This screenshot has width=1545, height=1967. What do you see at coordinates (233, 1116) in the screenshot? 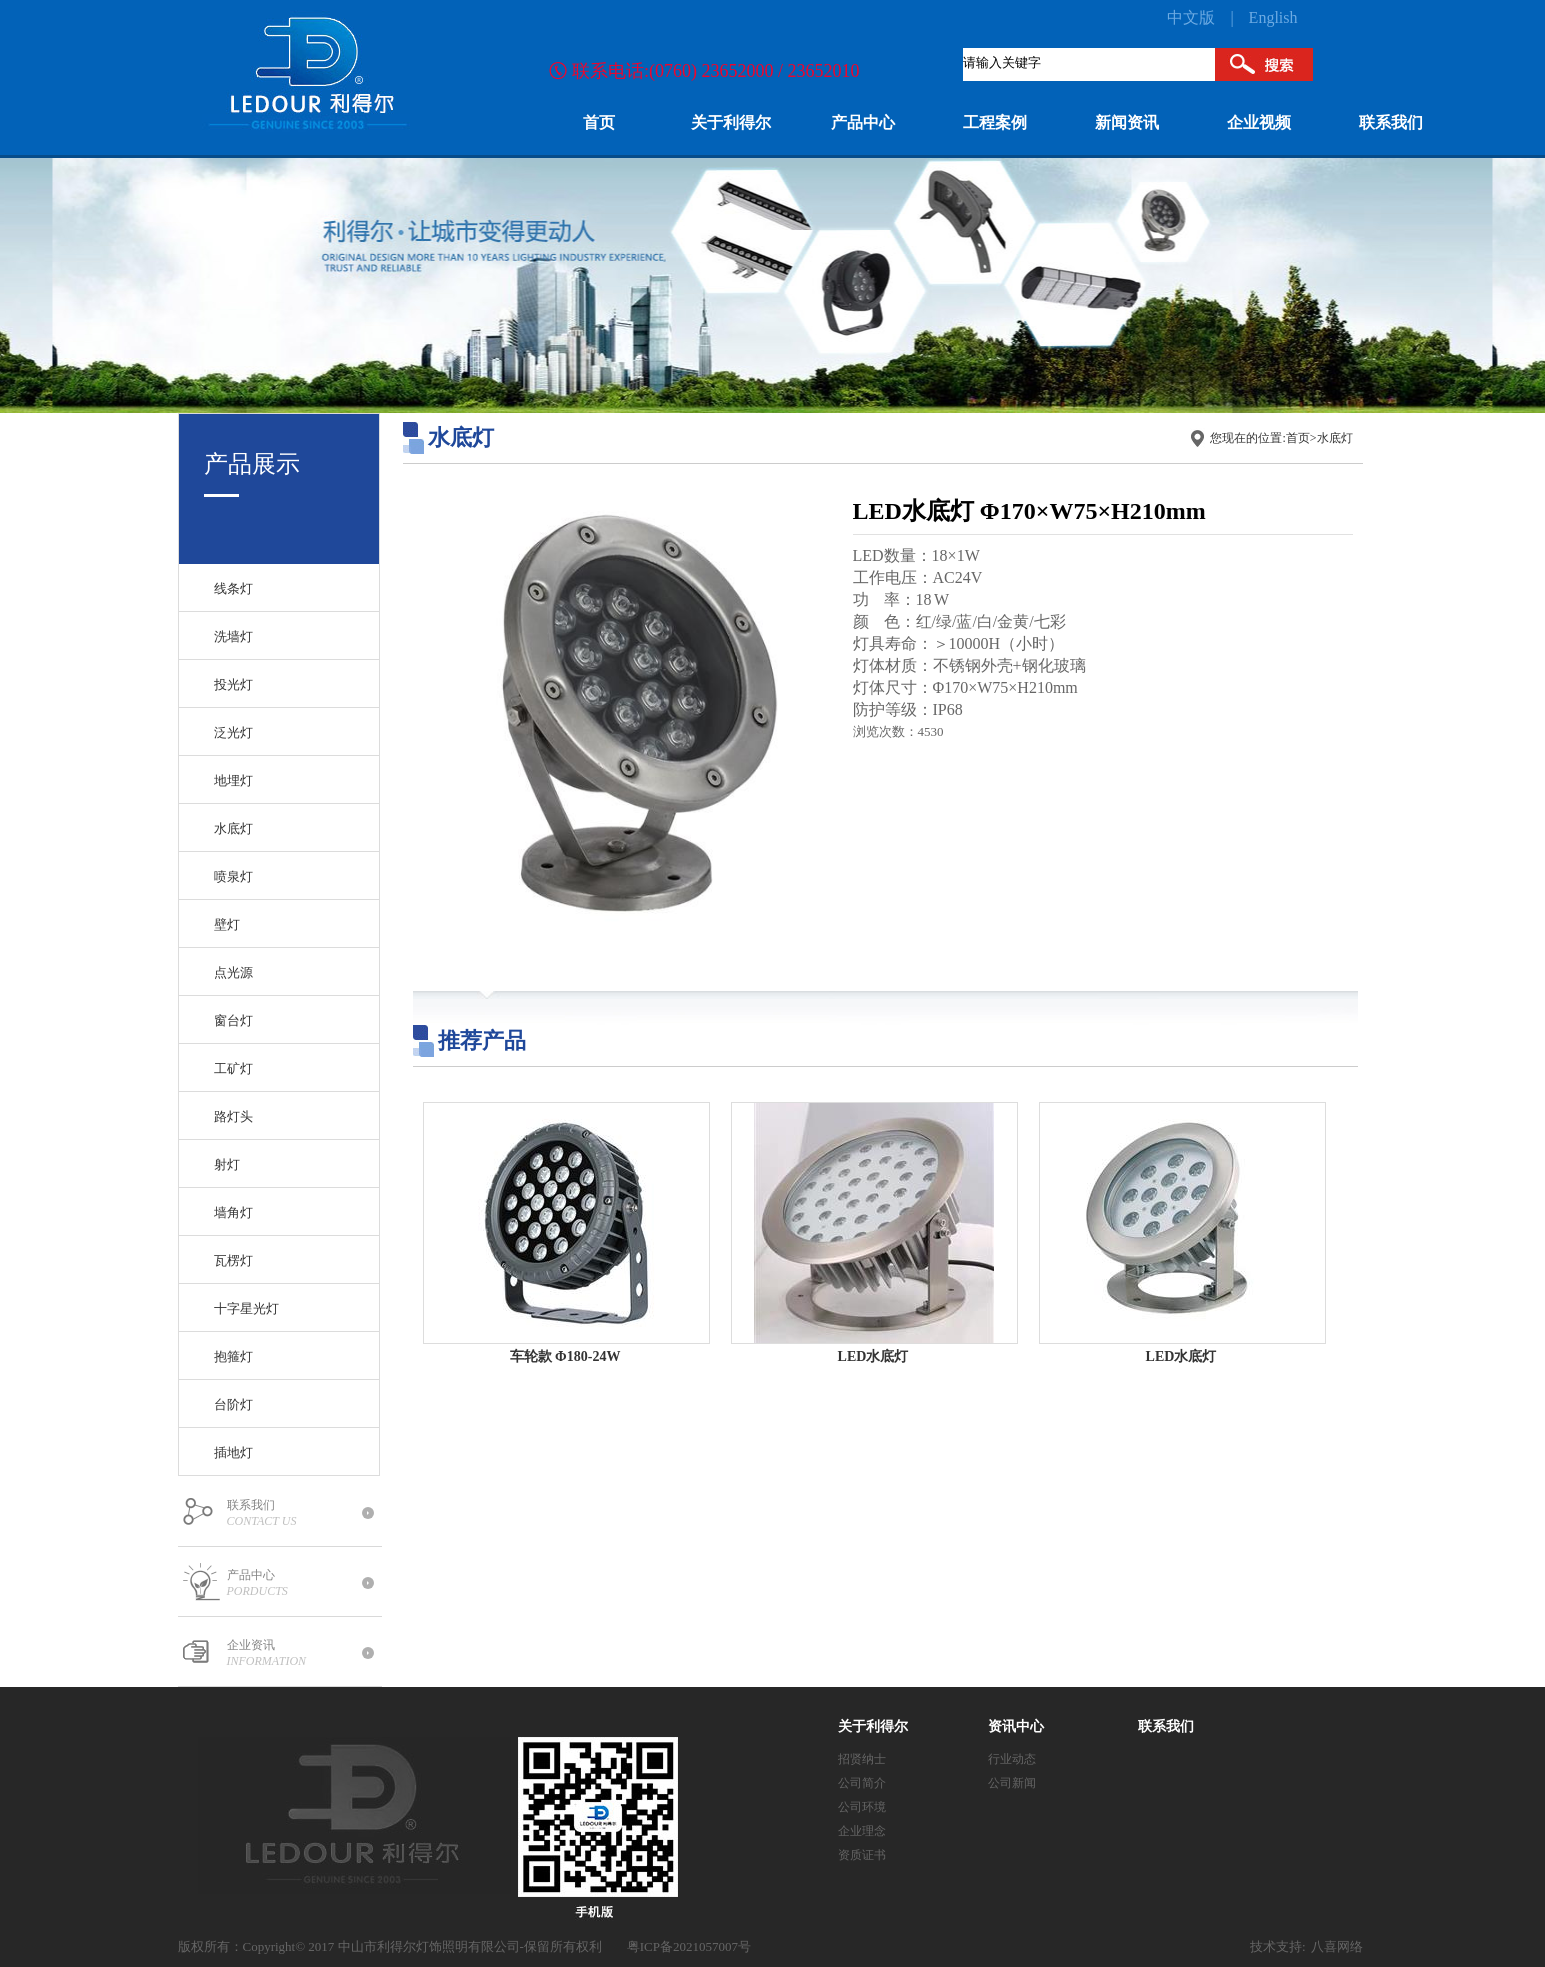
I see `路灯头` at bounding box center [233, 1116].